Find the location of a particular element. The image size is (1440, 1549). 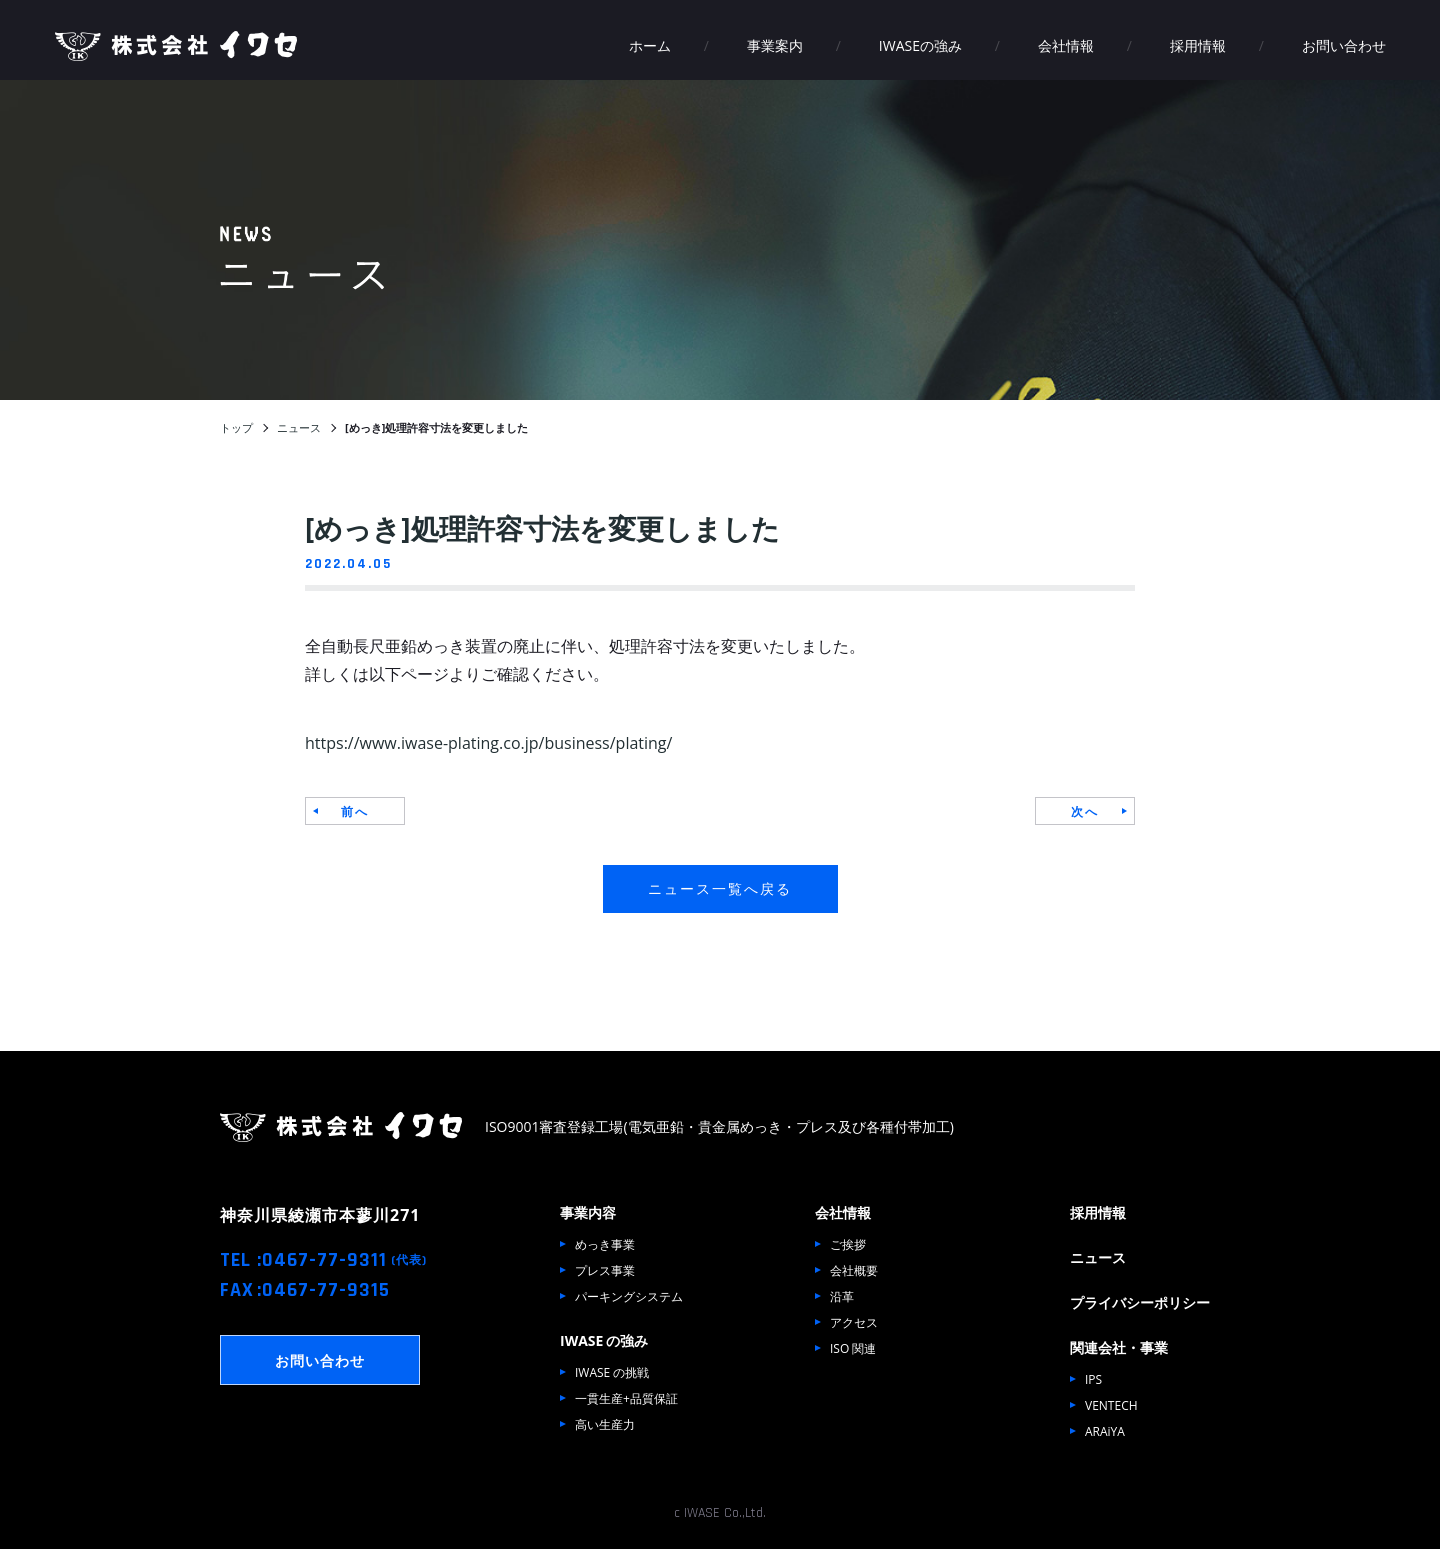

会社情報 is located at coordinates (1066, 45).